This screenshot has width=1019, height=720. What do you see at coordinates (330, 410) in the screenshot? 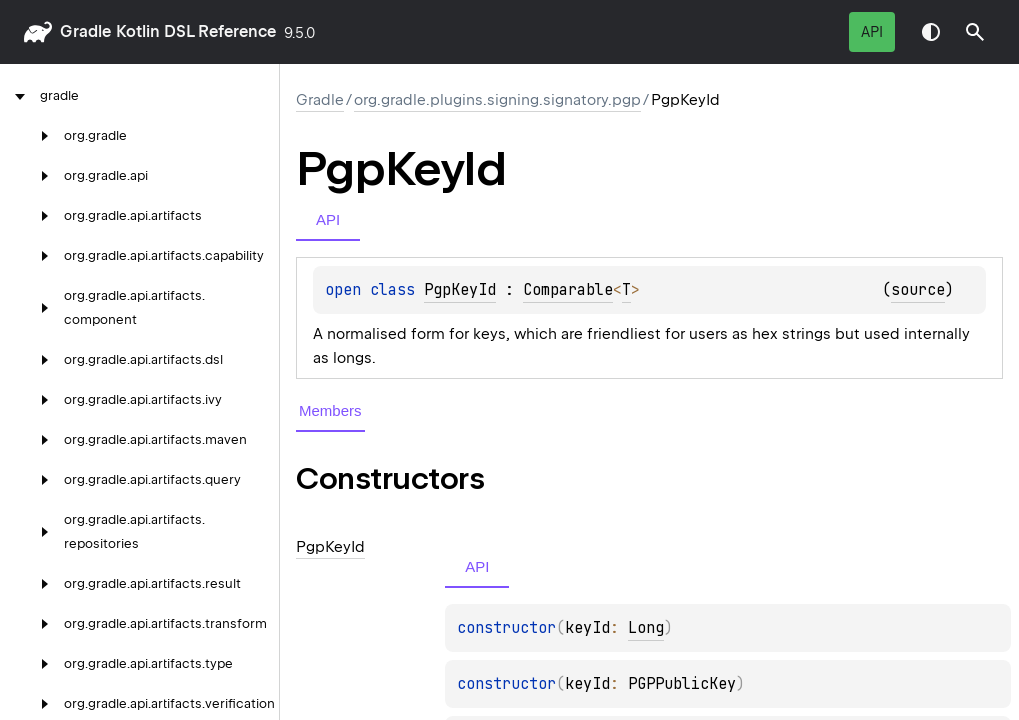
I see `Members` at bounding box center [330, 410].